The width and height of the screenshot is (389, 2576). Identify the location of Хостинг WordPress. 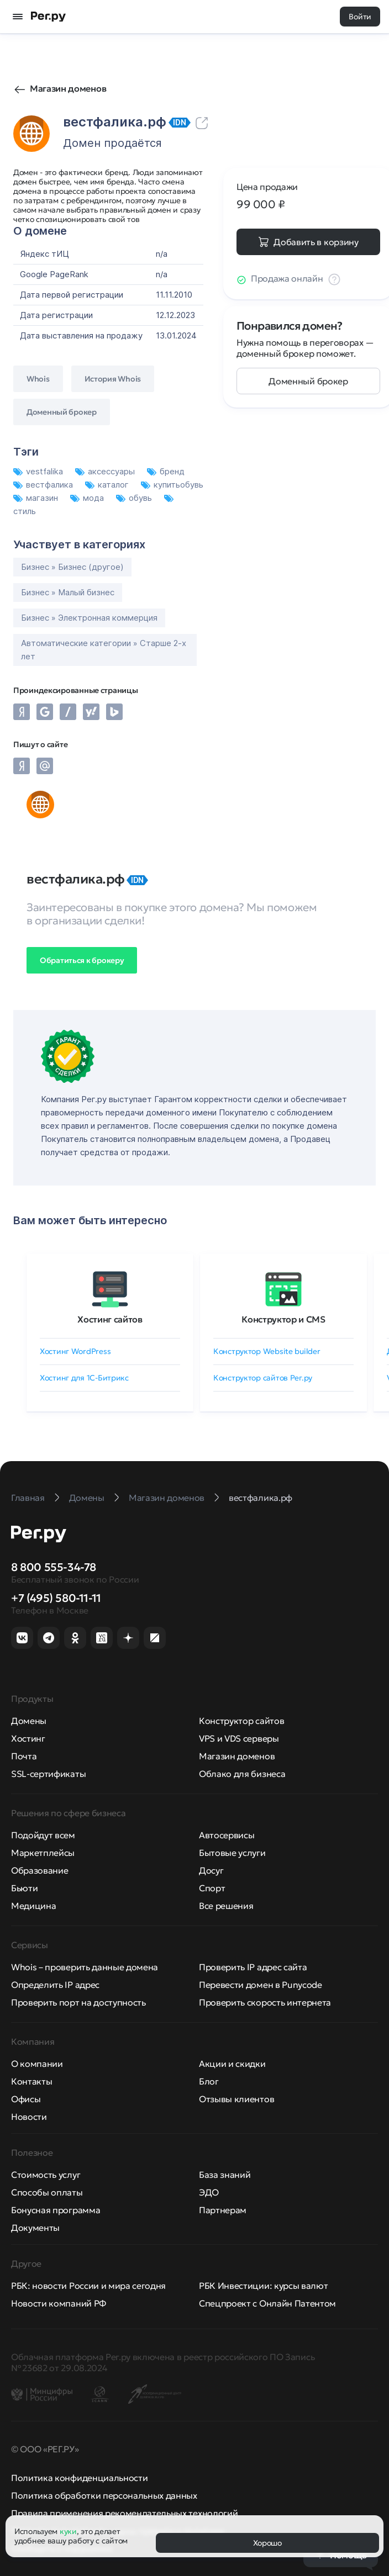
(75, 1351).